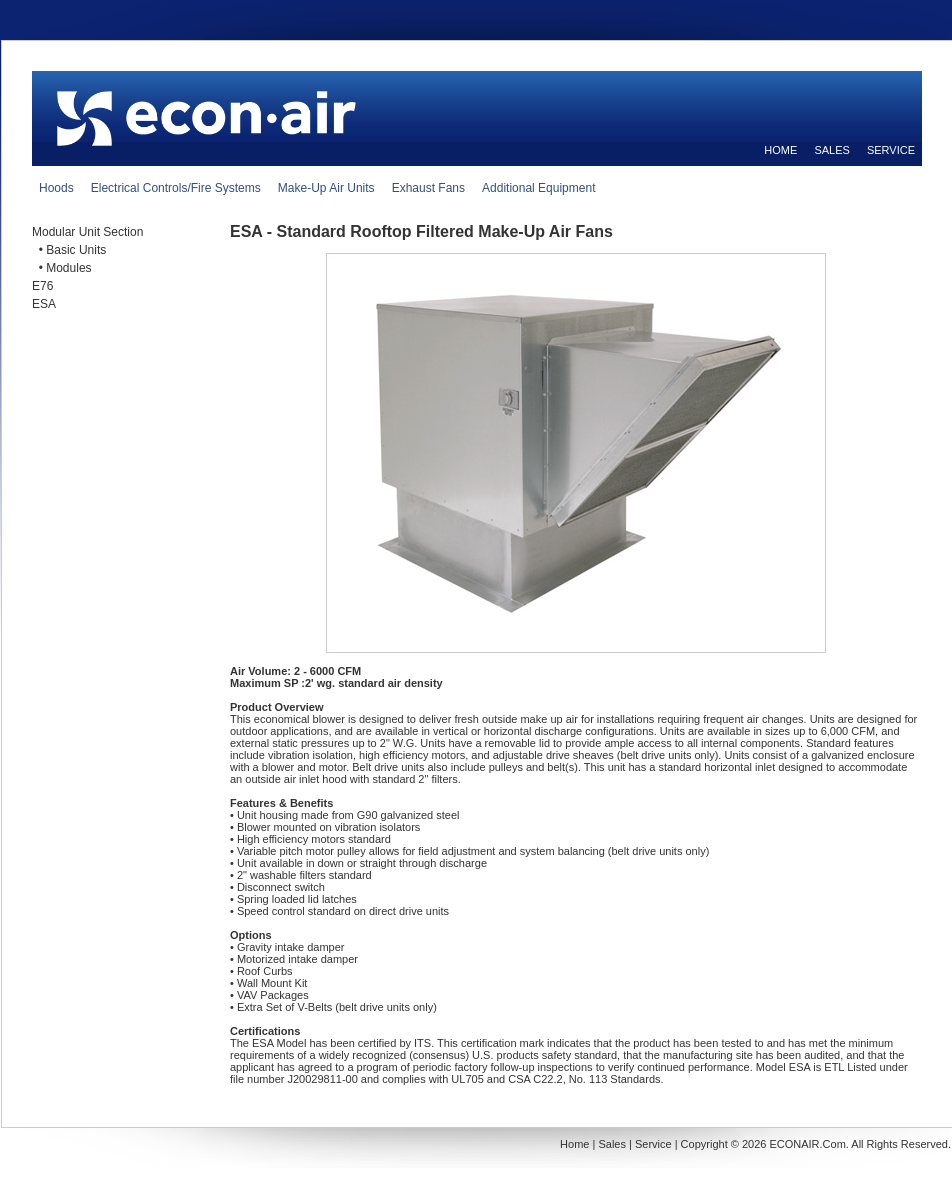 The width and height of the screenshot is (952, 1190). What do you see at coordinates (538, 188) in the screenshot?
I see `Additional Equipment` at bounding box center [538, 188].